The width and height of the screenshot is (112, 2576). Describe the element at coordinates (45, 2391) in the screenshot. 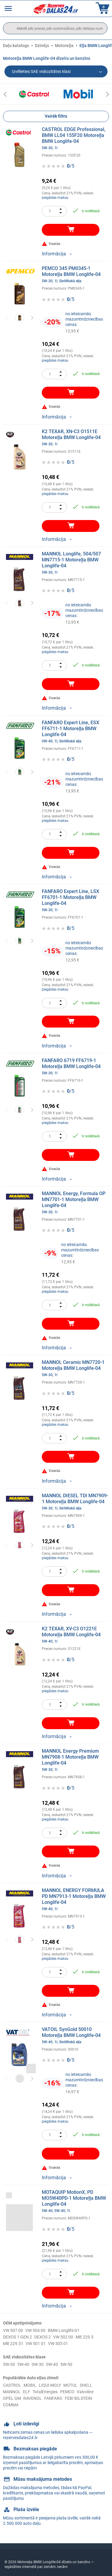

I see `TotalEnergies` at that location.